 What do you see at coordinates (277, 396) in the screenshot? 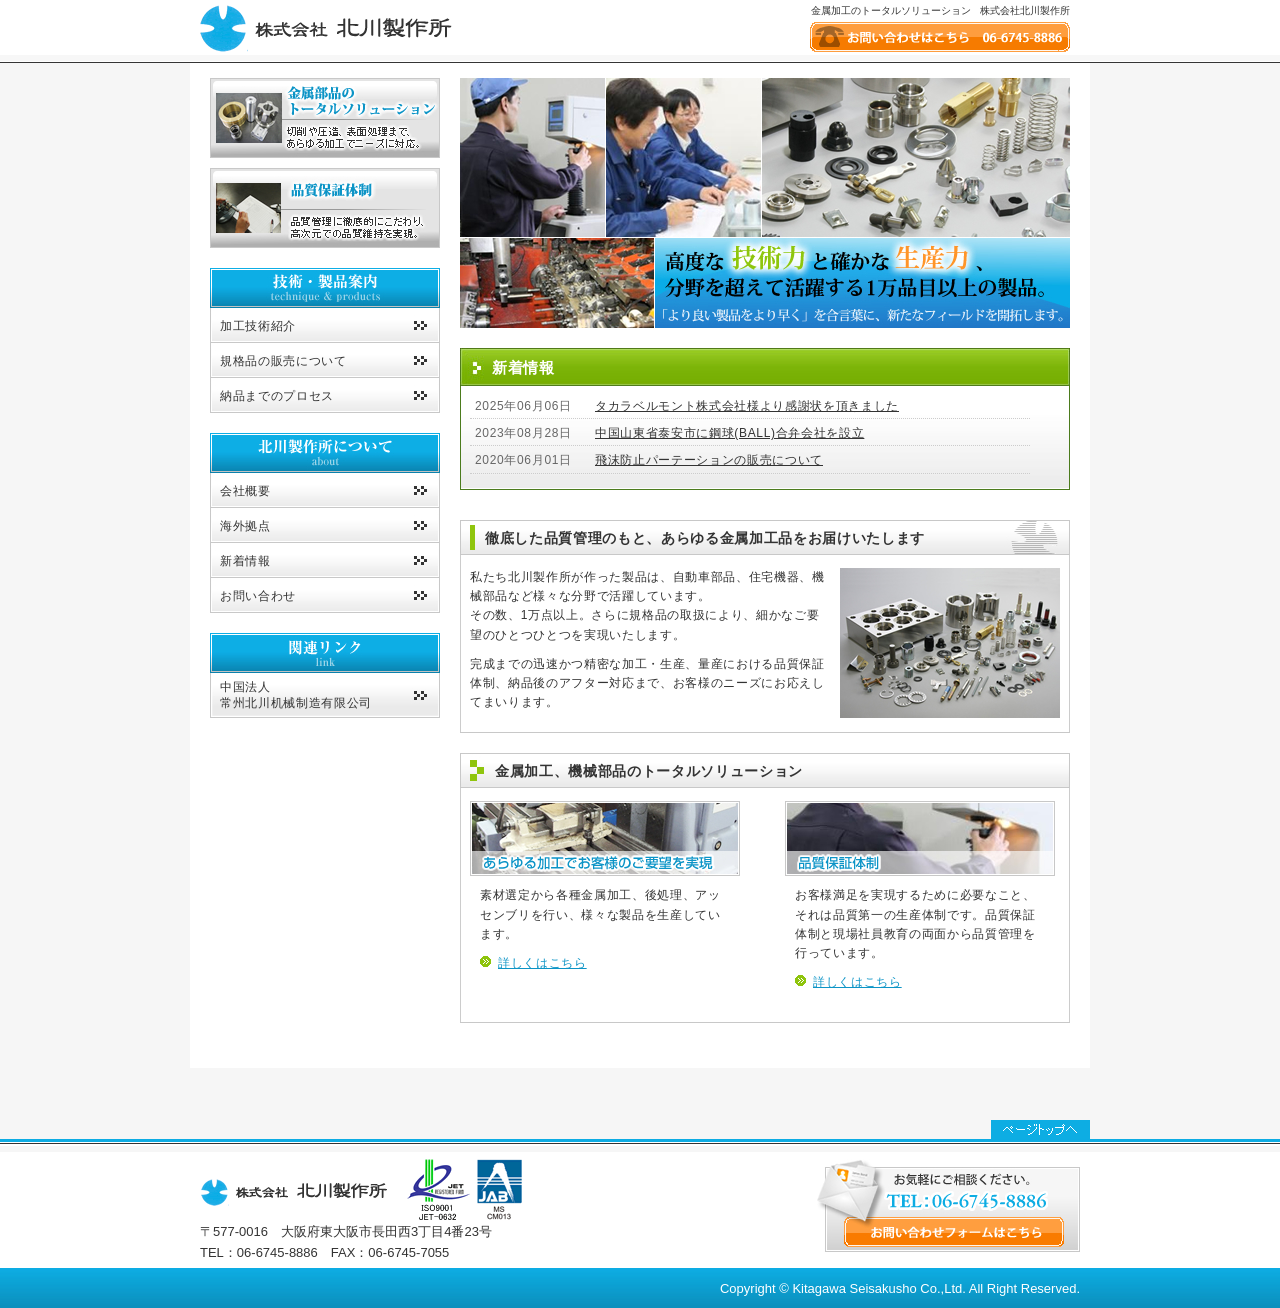
I see `納品までのプロセス` at bounding box center [277, 396].